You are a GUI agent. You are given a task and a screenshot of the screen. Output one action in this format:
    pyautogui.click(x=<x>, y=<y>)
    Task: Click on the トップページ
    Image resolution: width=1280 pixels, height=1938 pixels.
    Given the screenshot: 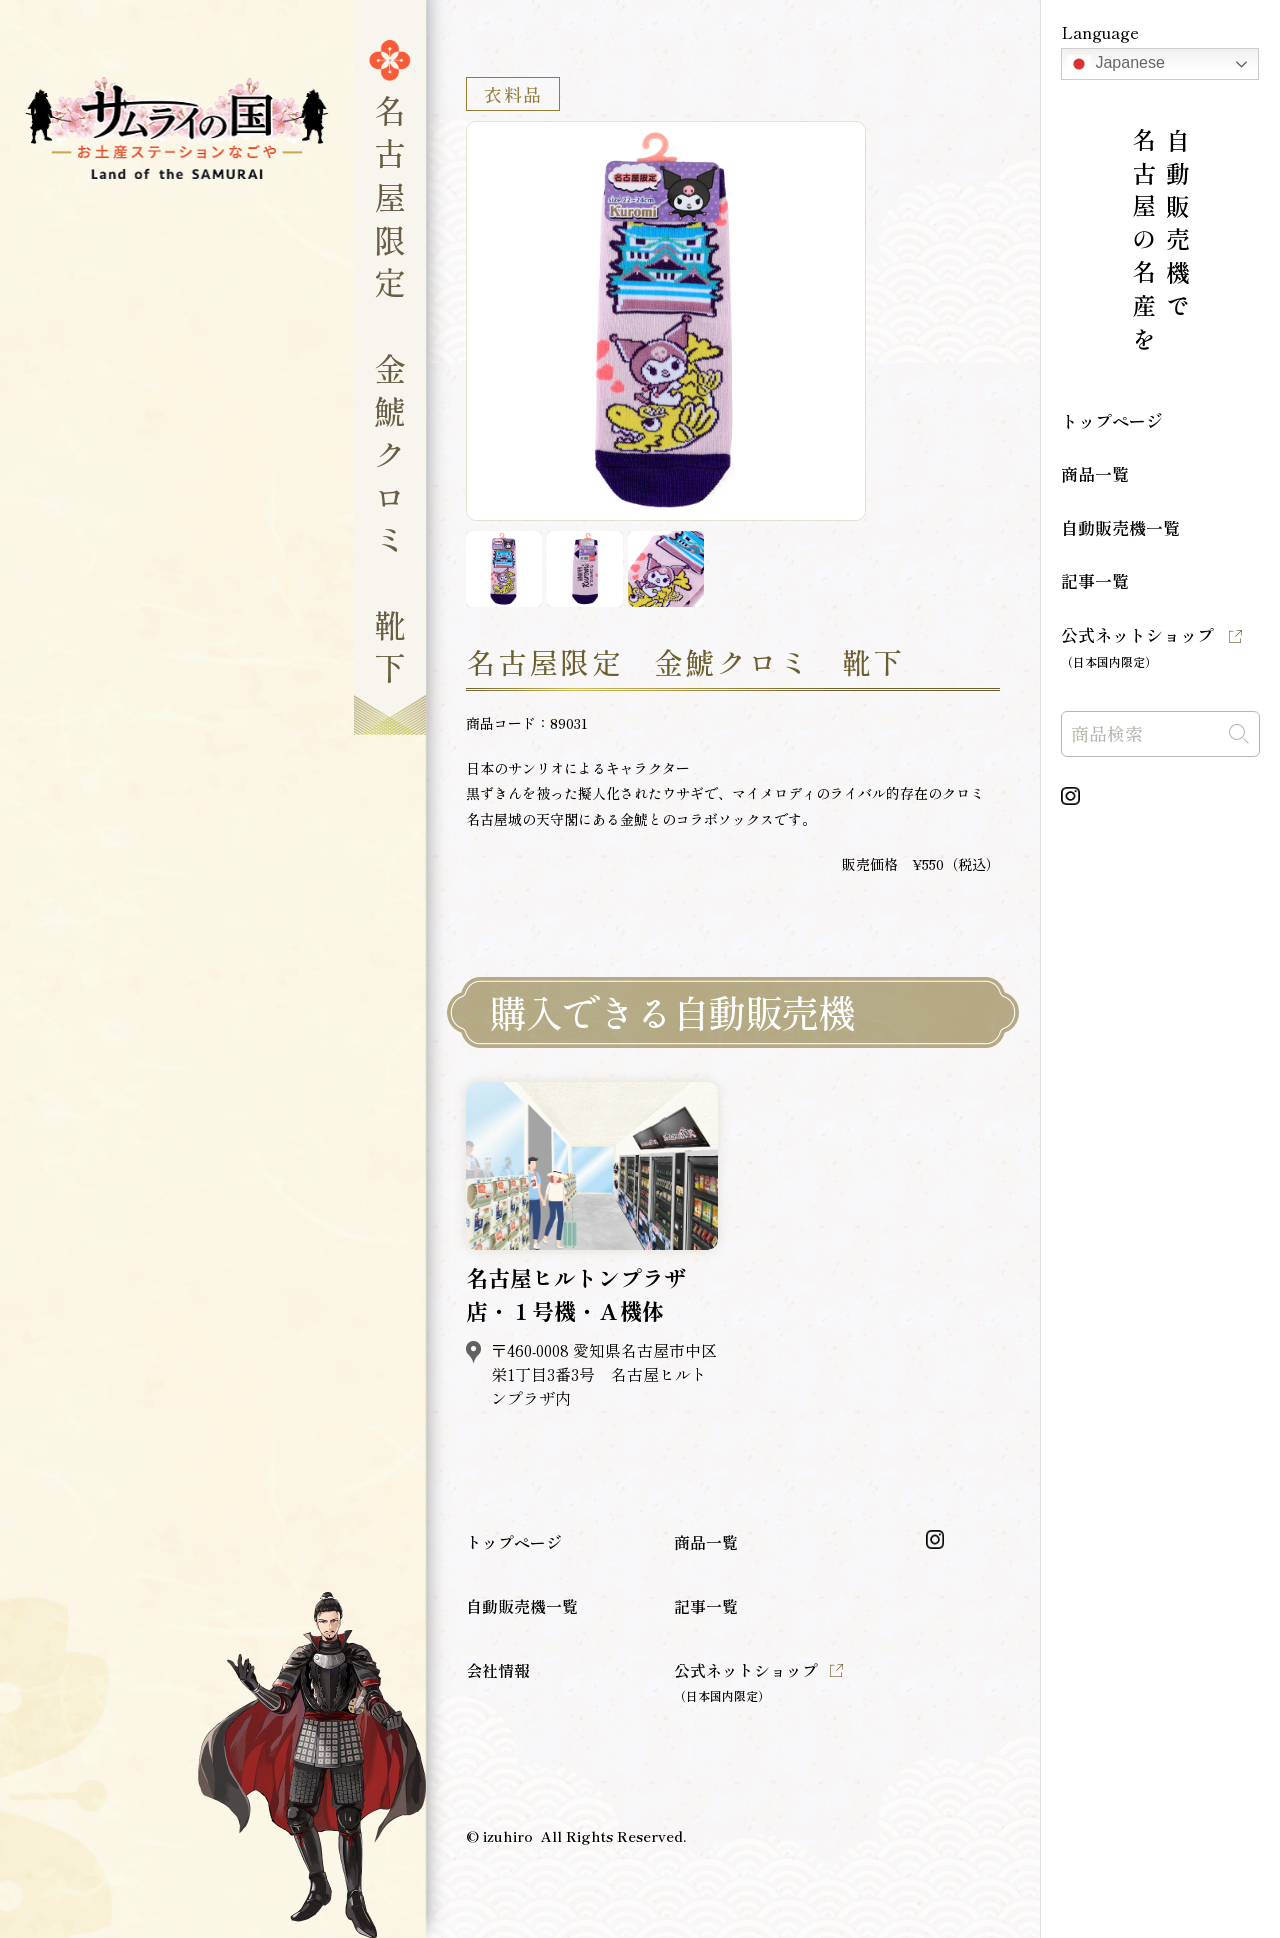 What is the action you would take?
    pyautogui.click(x=1112, y=420)
    